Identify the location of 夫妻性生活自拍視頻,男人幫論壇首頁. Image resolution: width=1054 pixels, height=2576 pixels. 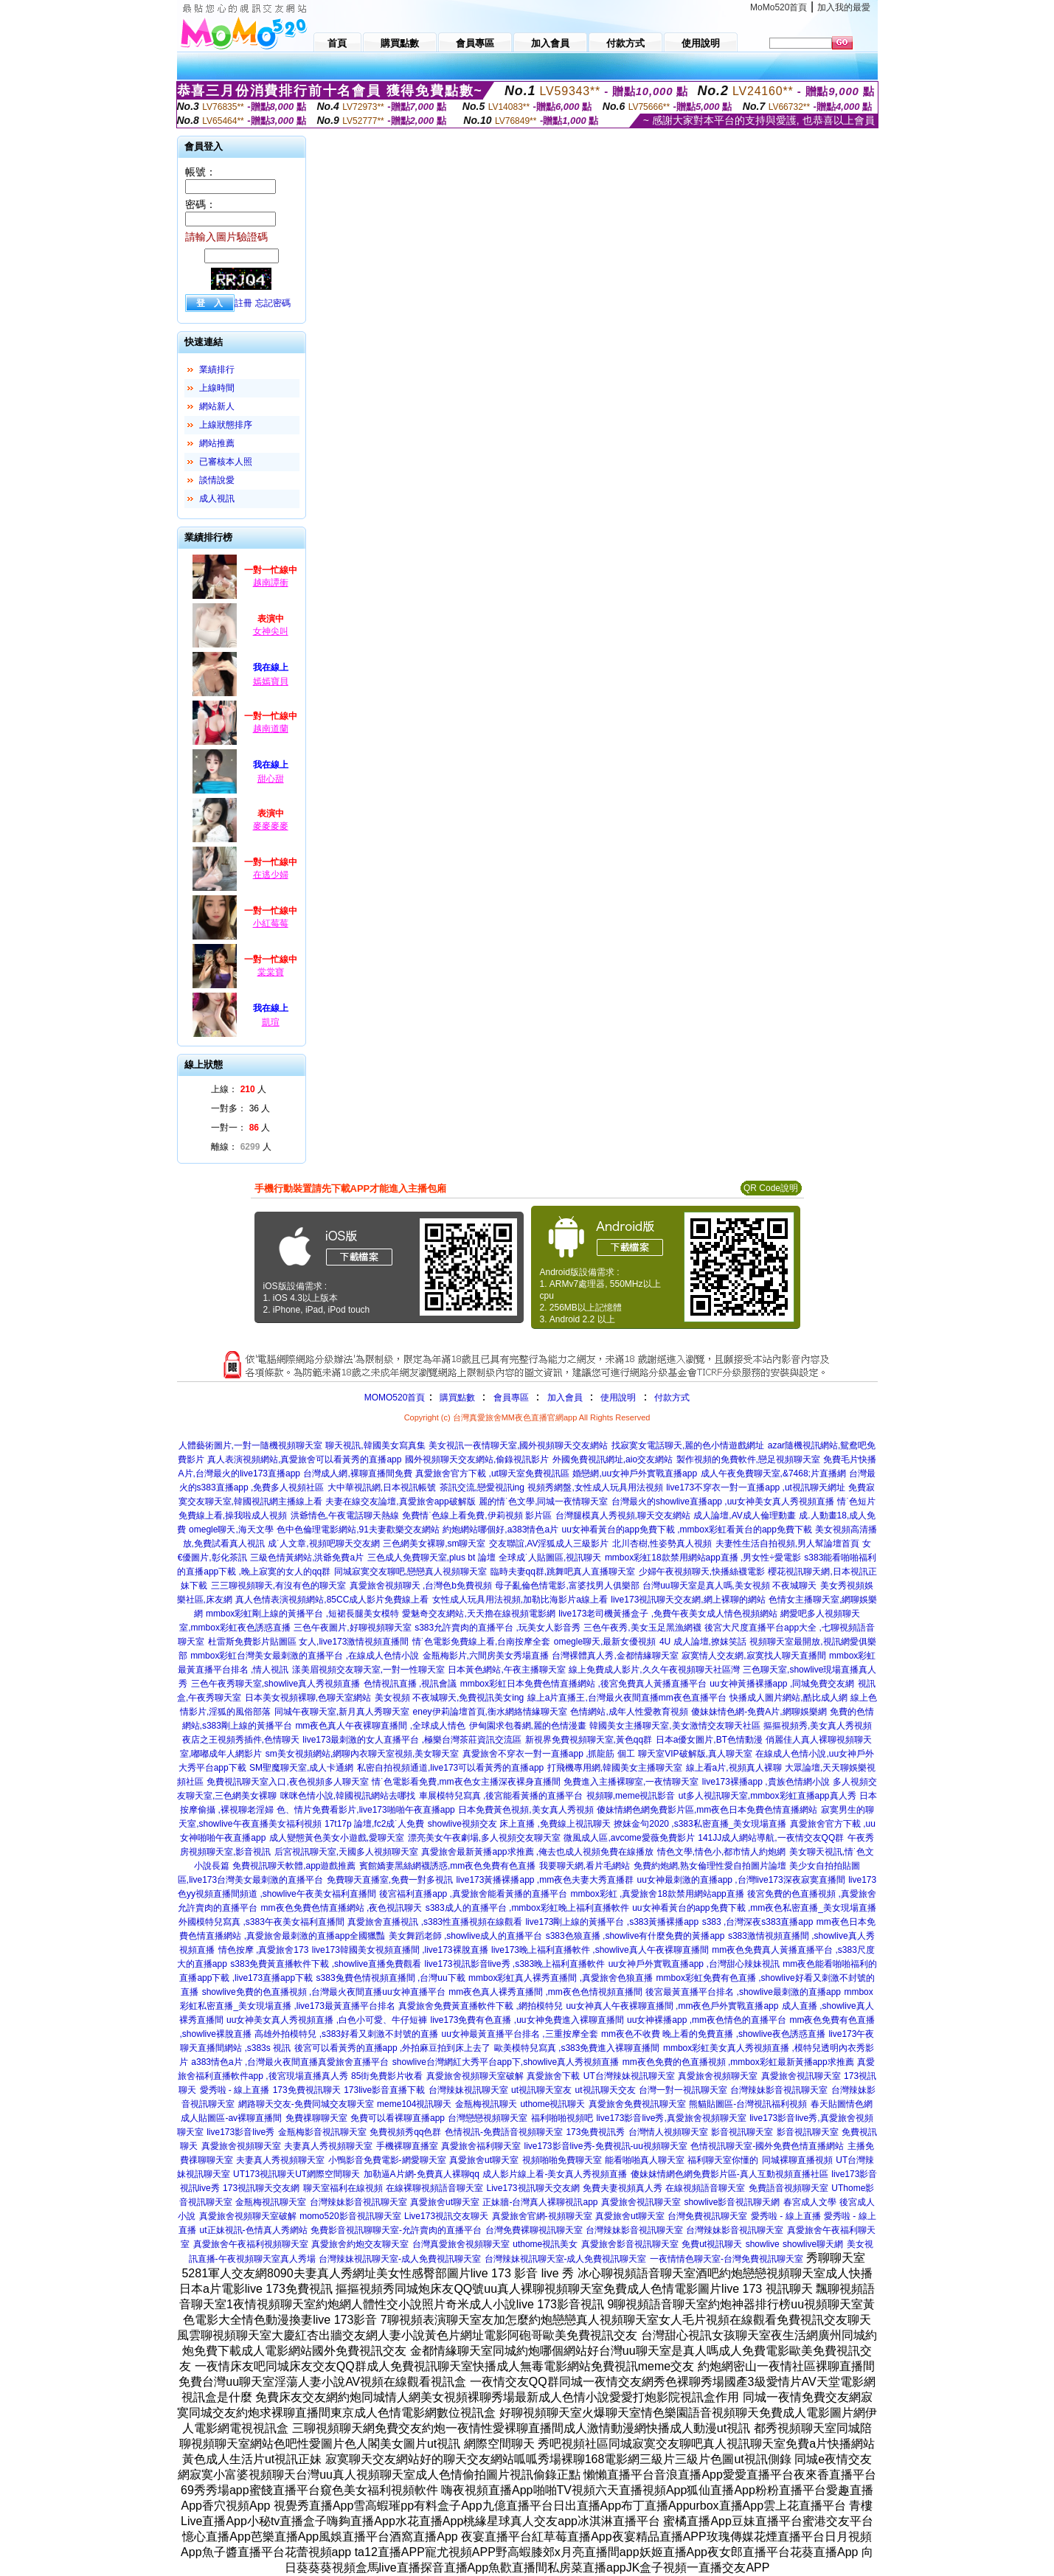
(787, 1543).